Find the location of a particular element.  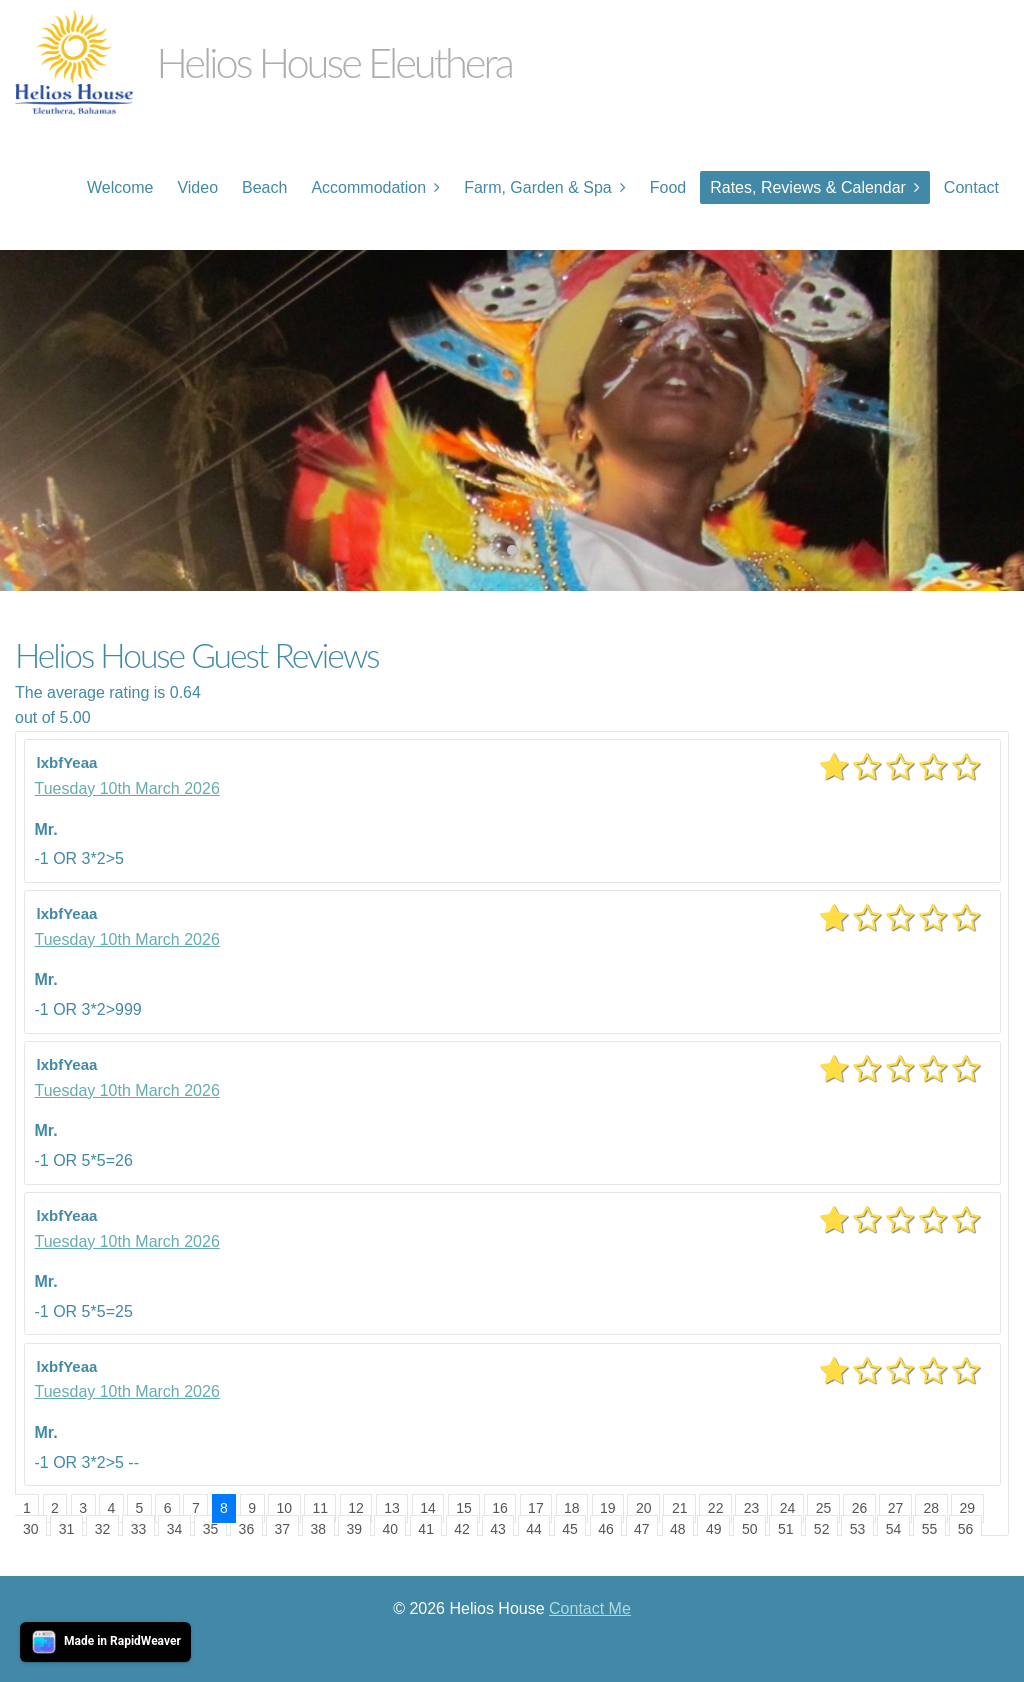

11 is located at coordinates (320, 1508).